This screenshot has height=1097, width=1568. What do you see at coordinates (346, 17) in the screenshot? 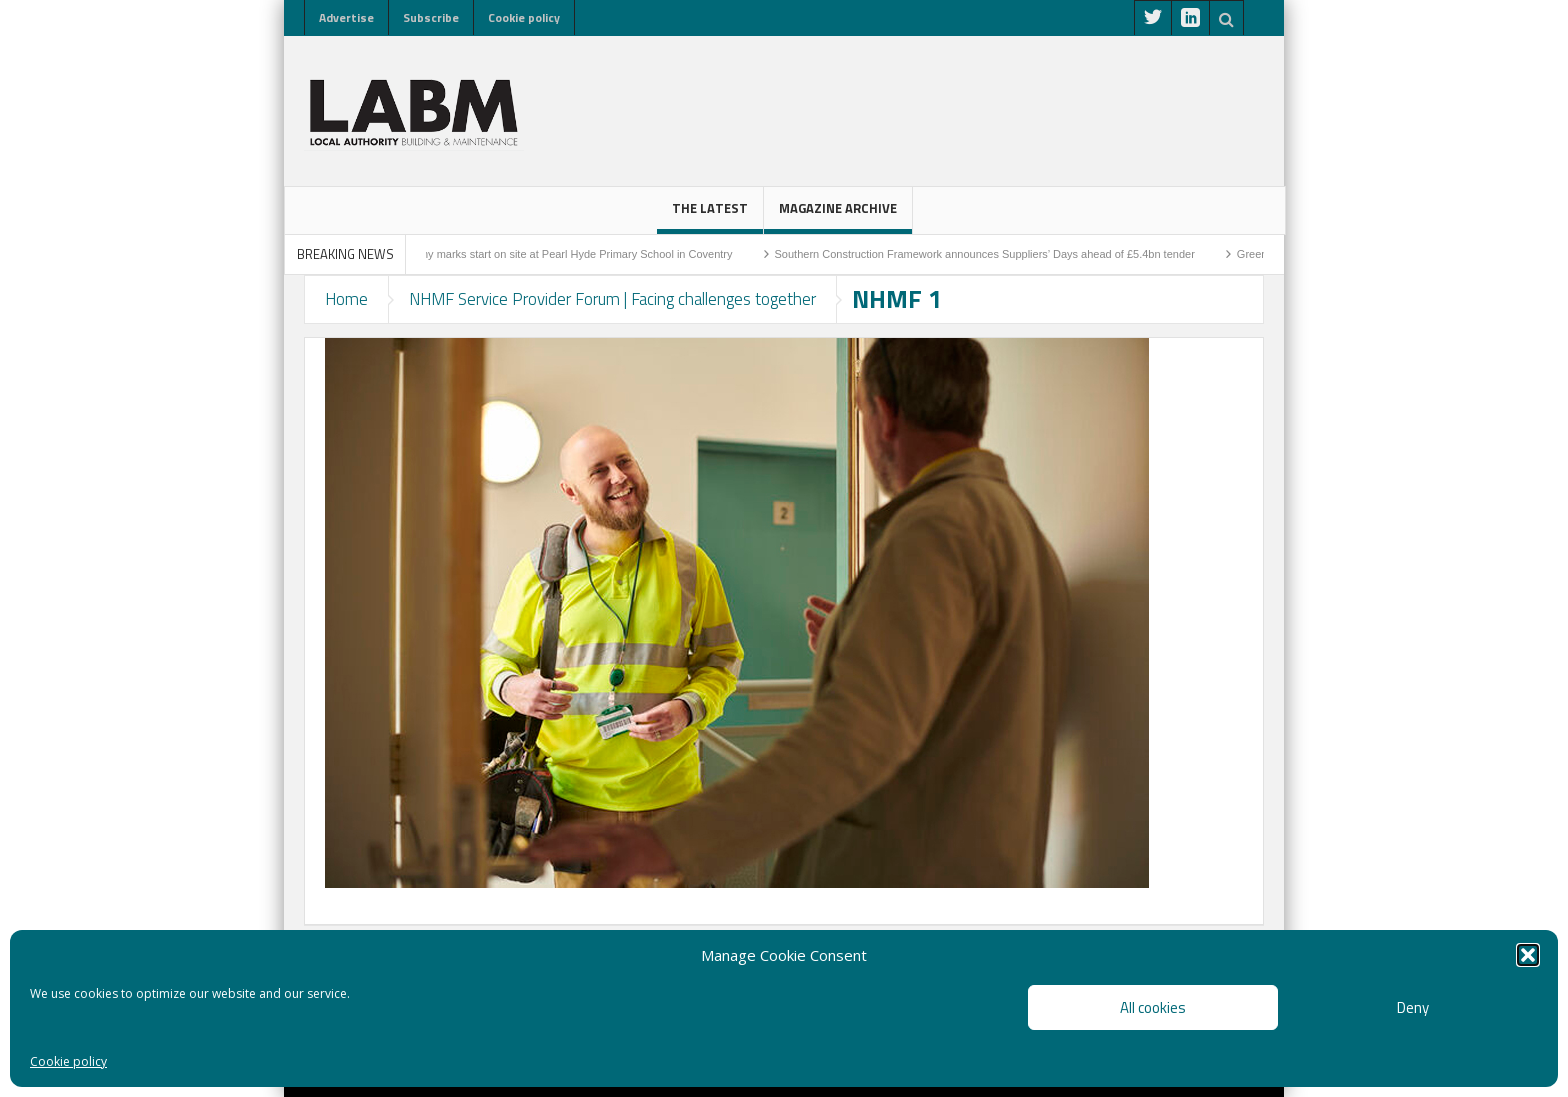
I see `Advertise` at bounding box center [346, 17].